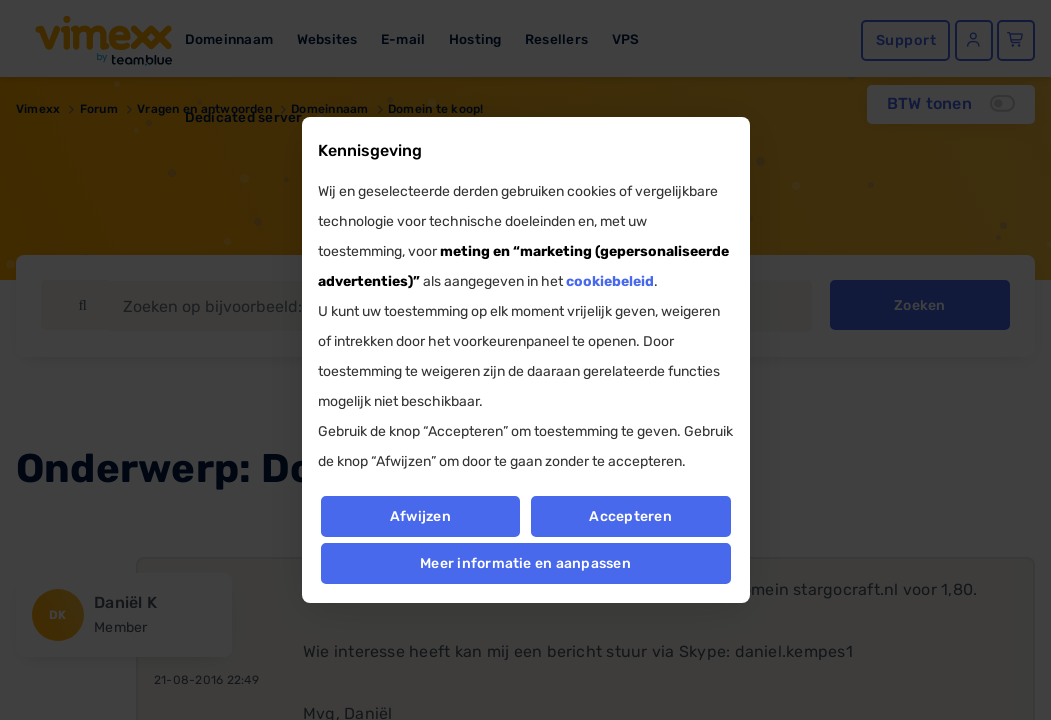  Describe the element at coordinates (420, 516) in the screenshot. I see `Afwijzen [button]` at that location.